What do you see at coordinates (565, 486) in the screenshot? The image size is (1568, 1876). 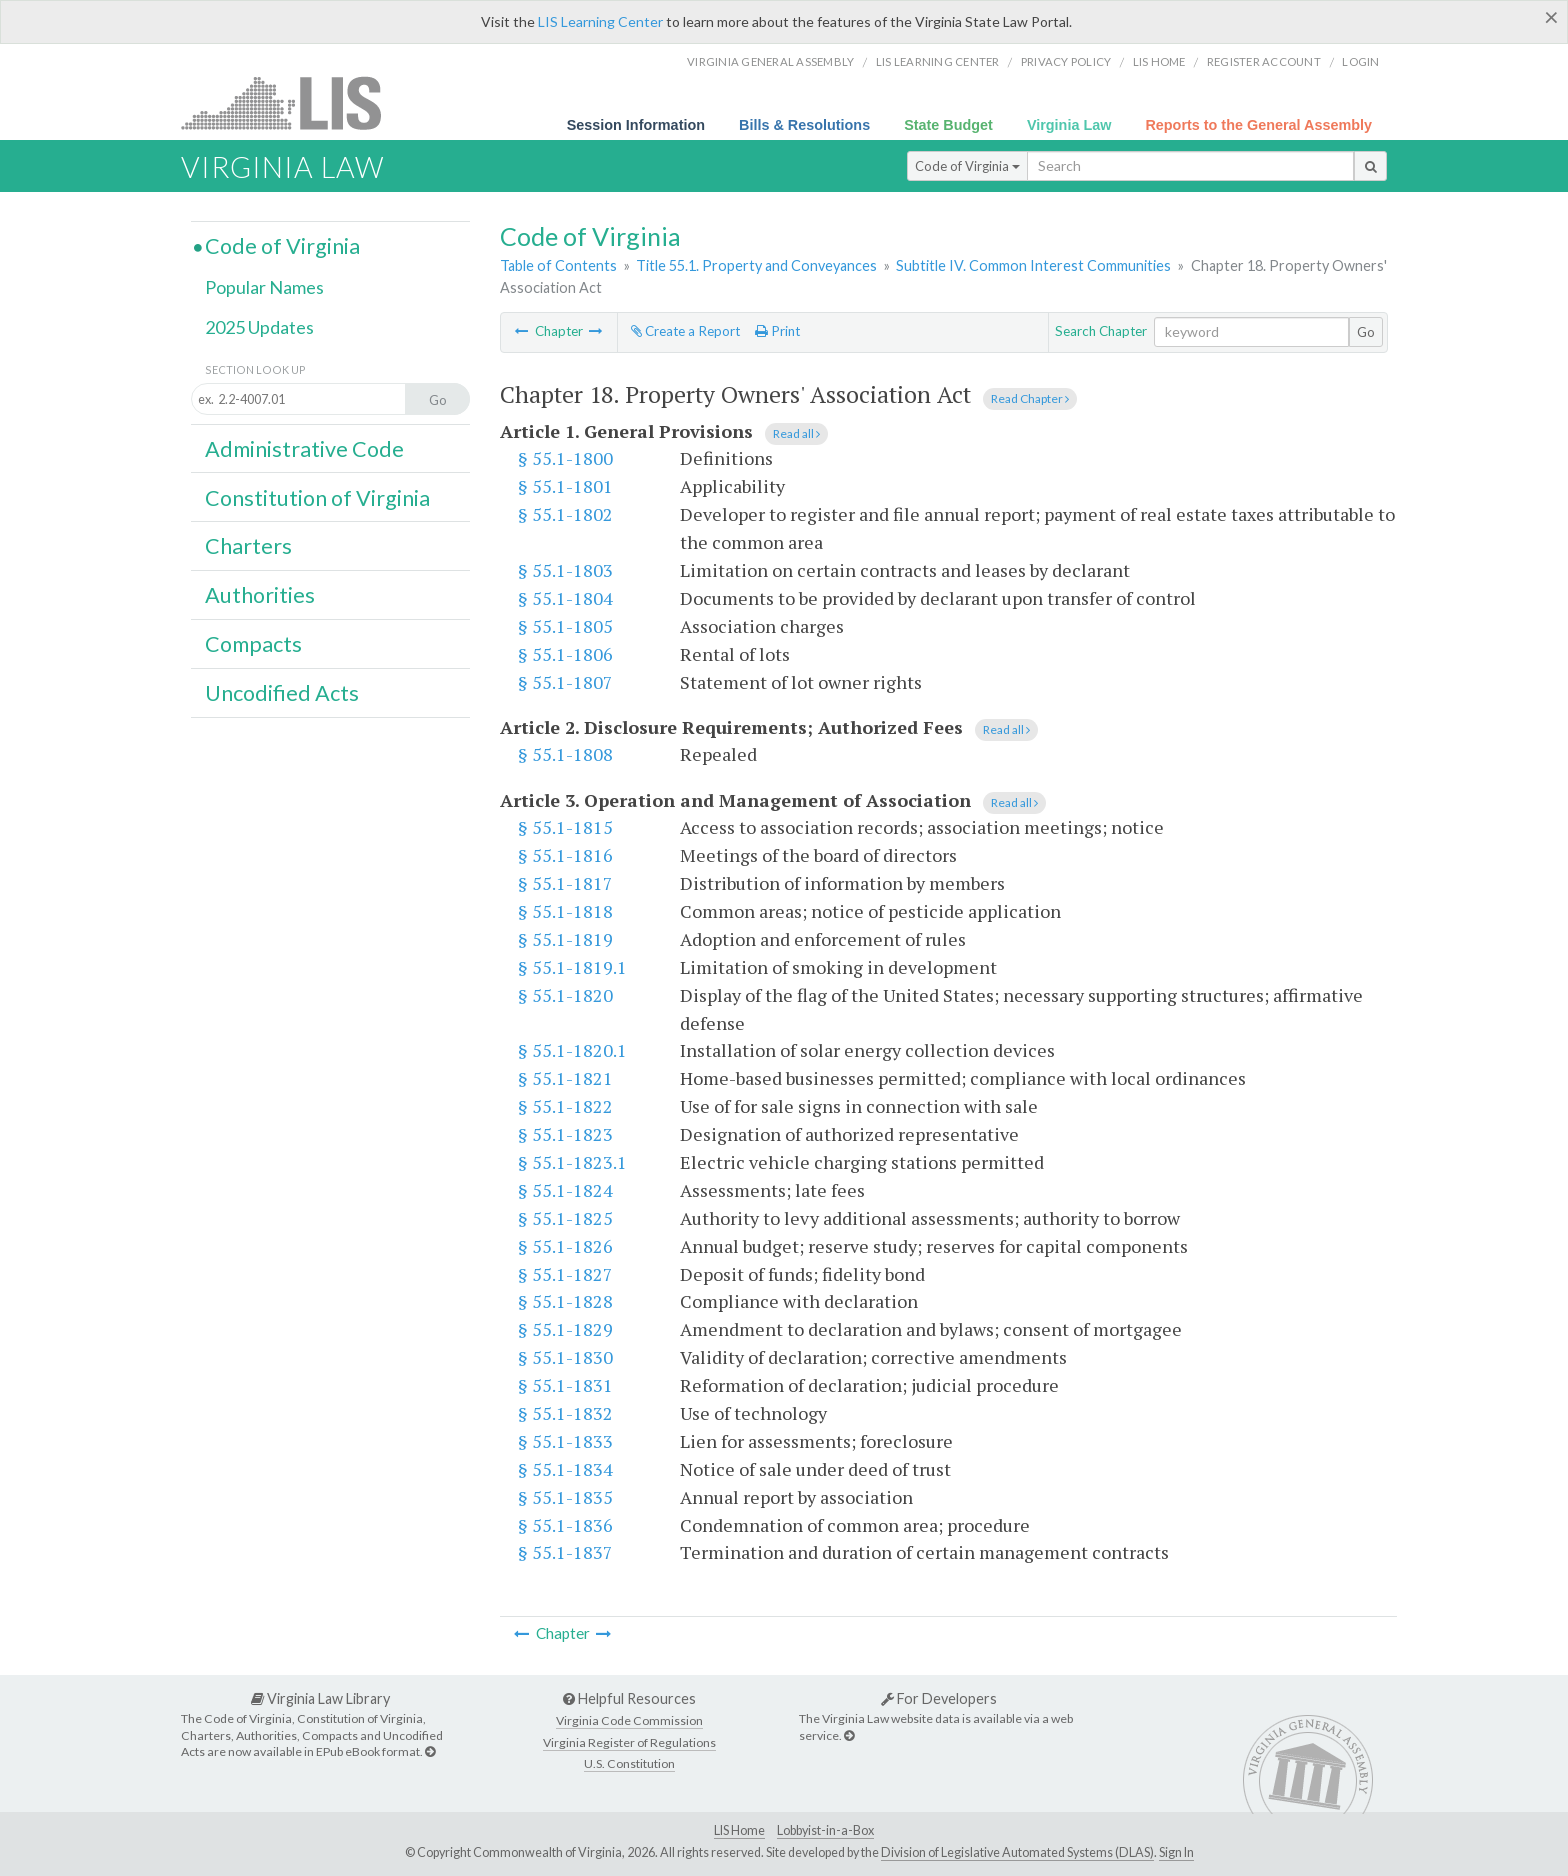 I see `§ 55.1-1801` at bounding box center [565, 486].